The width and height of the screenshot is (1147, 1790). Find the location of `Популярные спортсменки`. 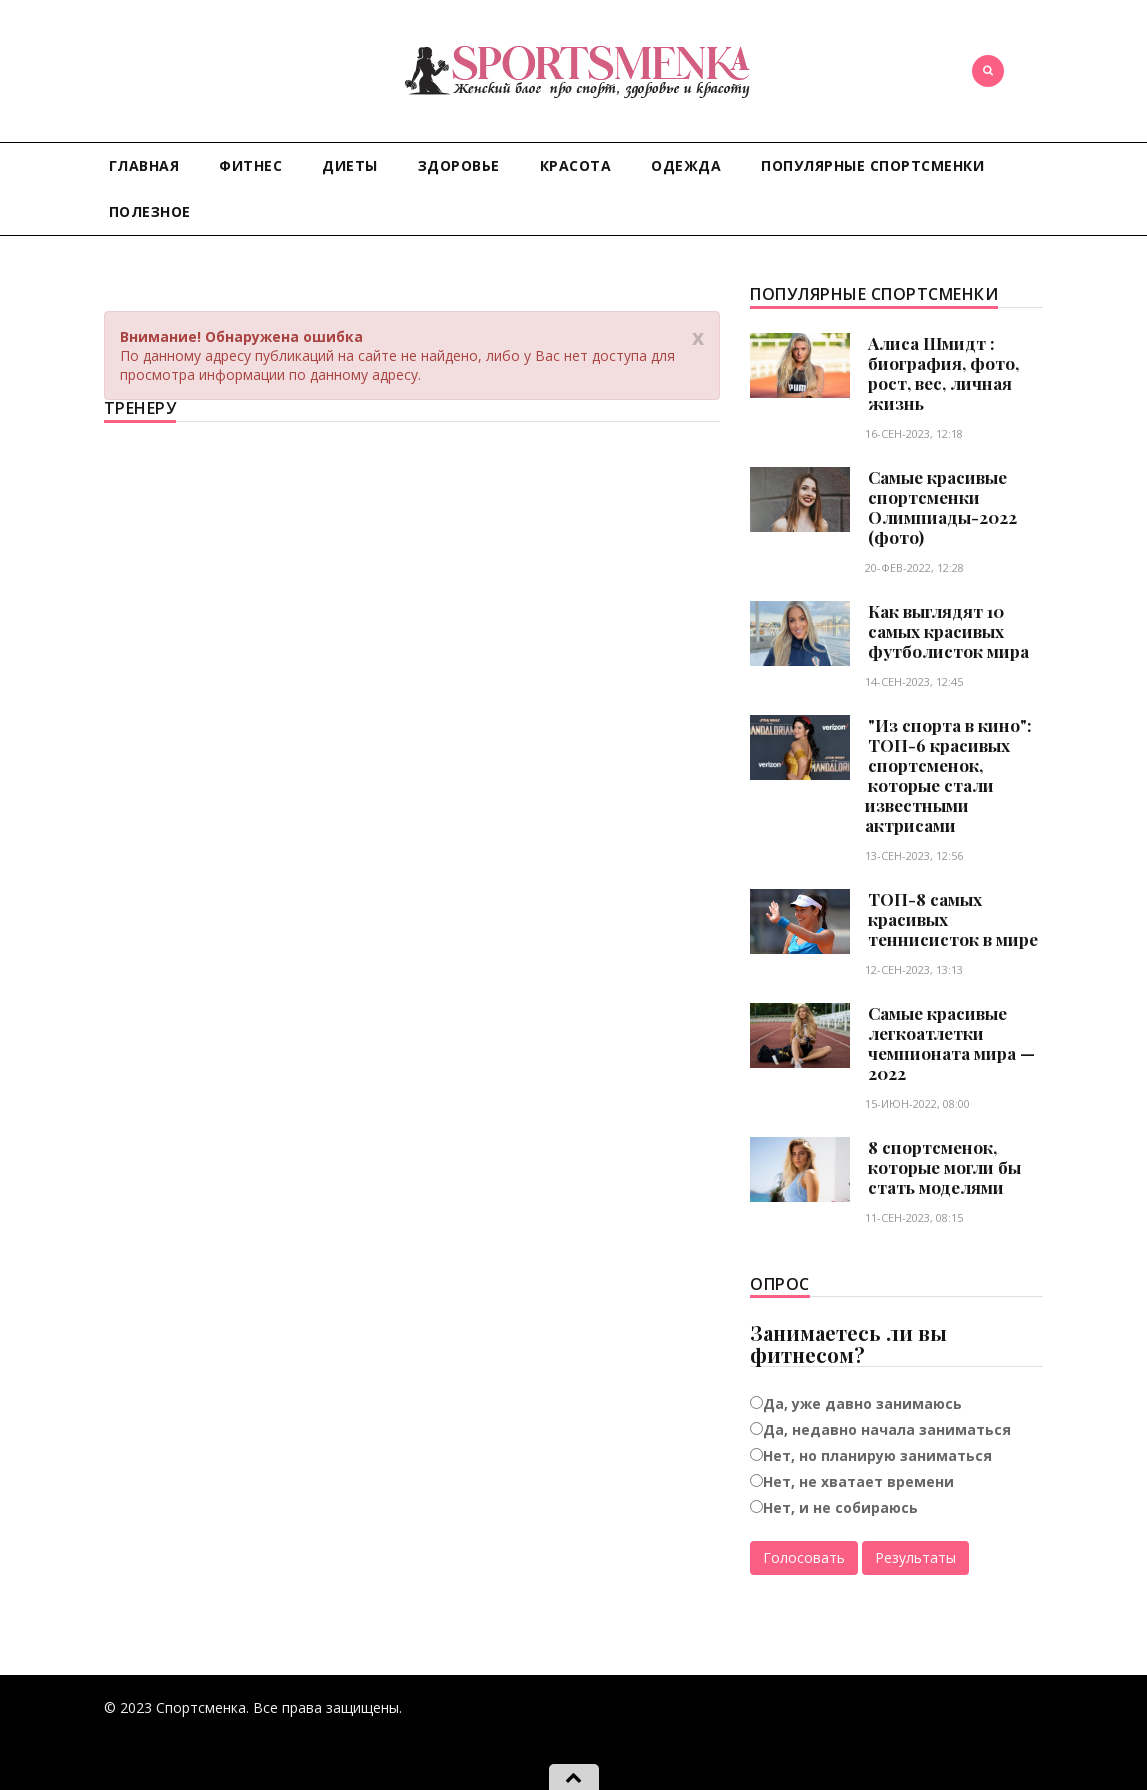

Популярные спортсменки is located at coordinates (872, 165).